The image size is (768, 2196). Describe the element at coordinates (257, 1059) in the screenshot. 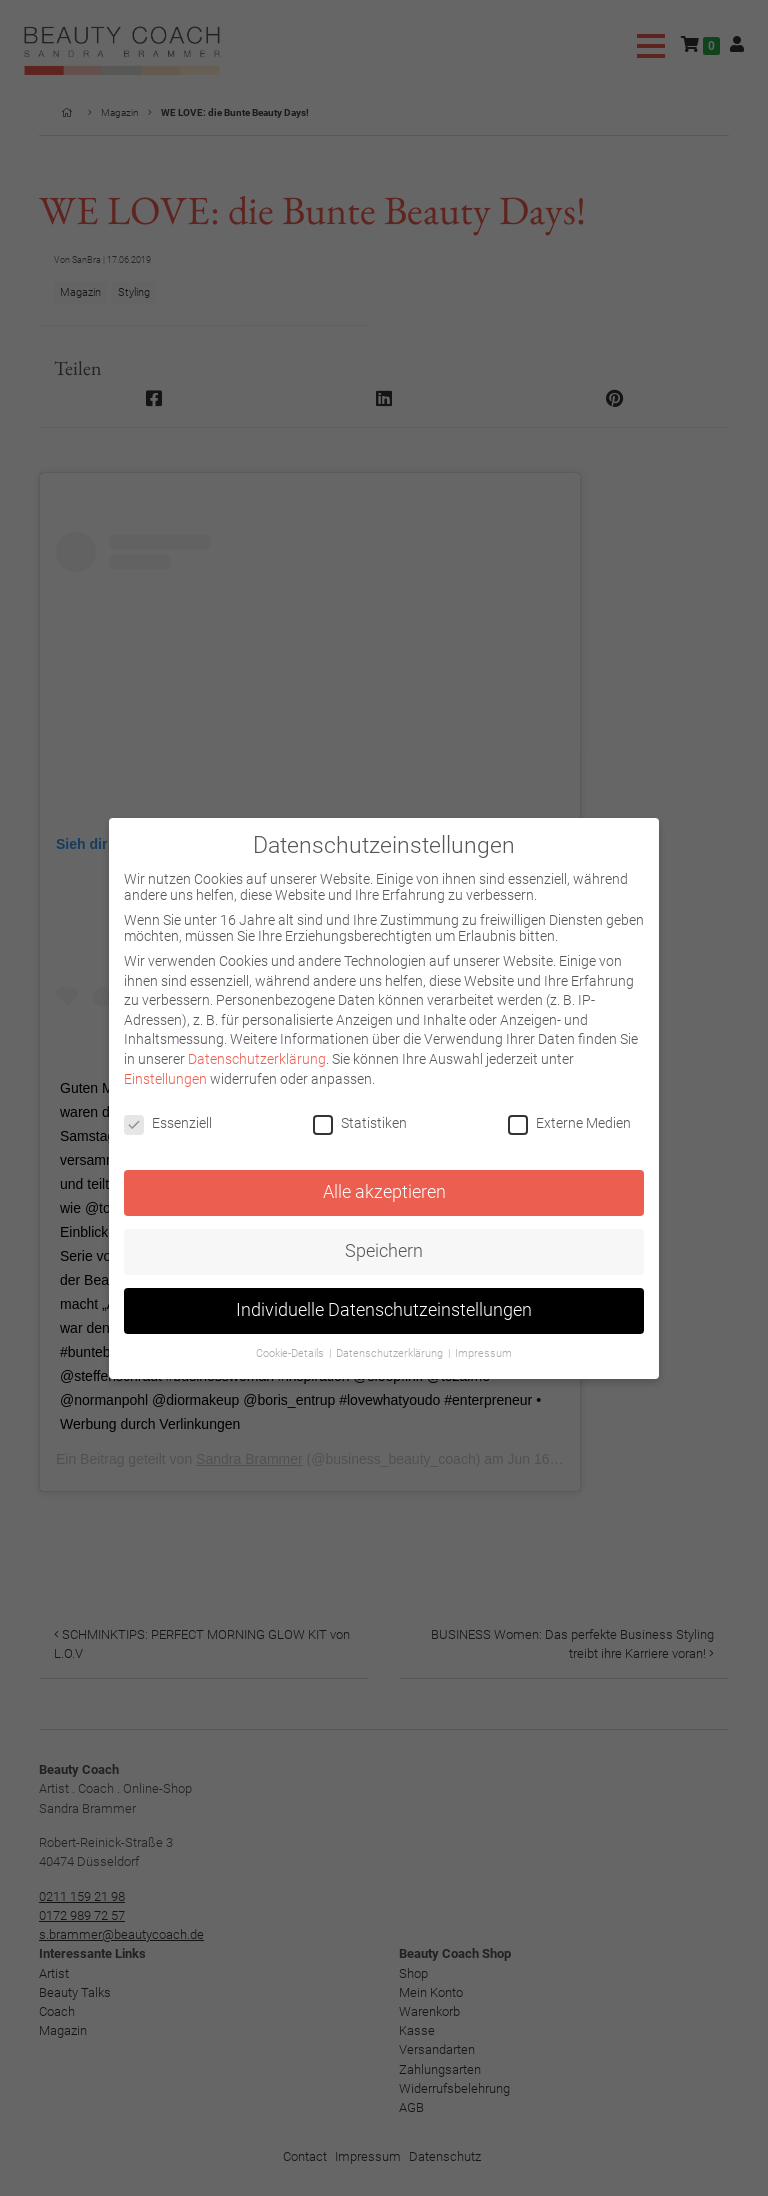

I see `Datenschutzerklärung` at that location.